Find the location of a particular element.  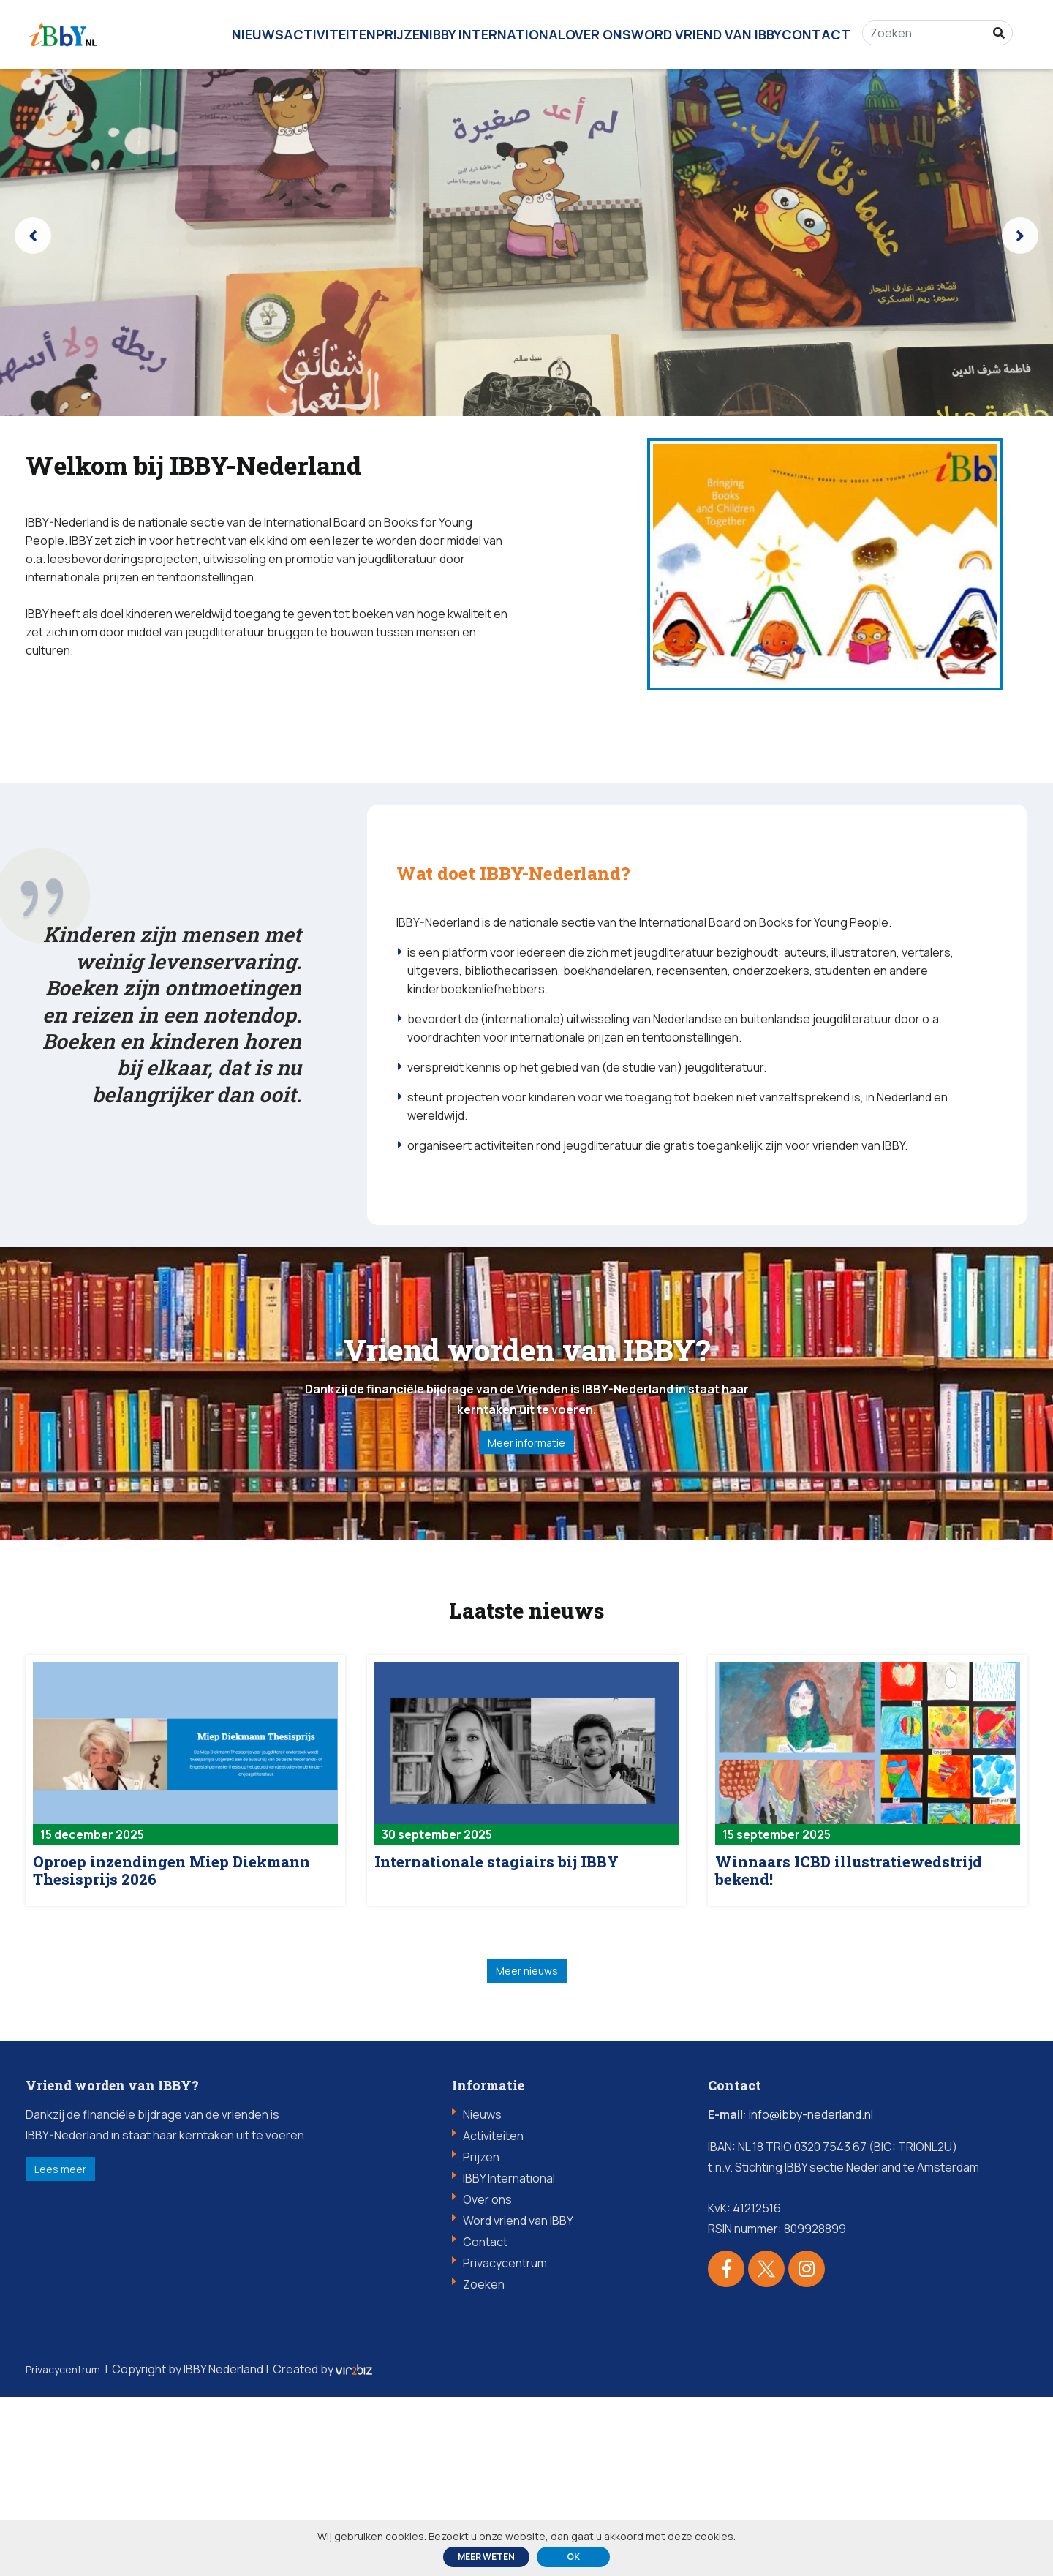

Lees meer is located at coordinates (84, 2354).